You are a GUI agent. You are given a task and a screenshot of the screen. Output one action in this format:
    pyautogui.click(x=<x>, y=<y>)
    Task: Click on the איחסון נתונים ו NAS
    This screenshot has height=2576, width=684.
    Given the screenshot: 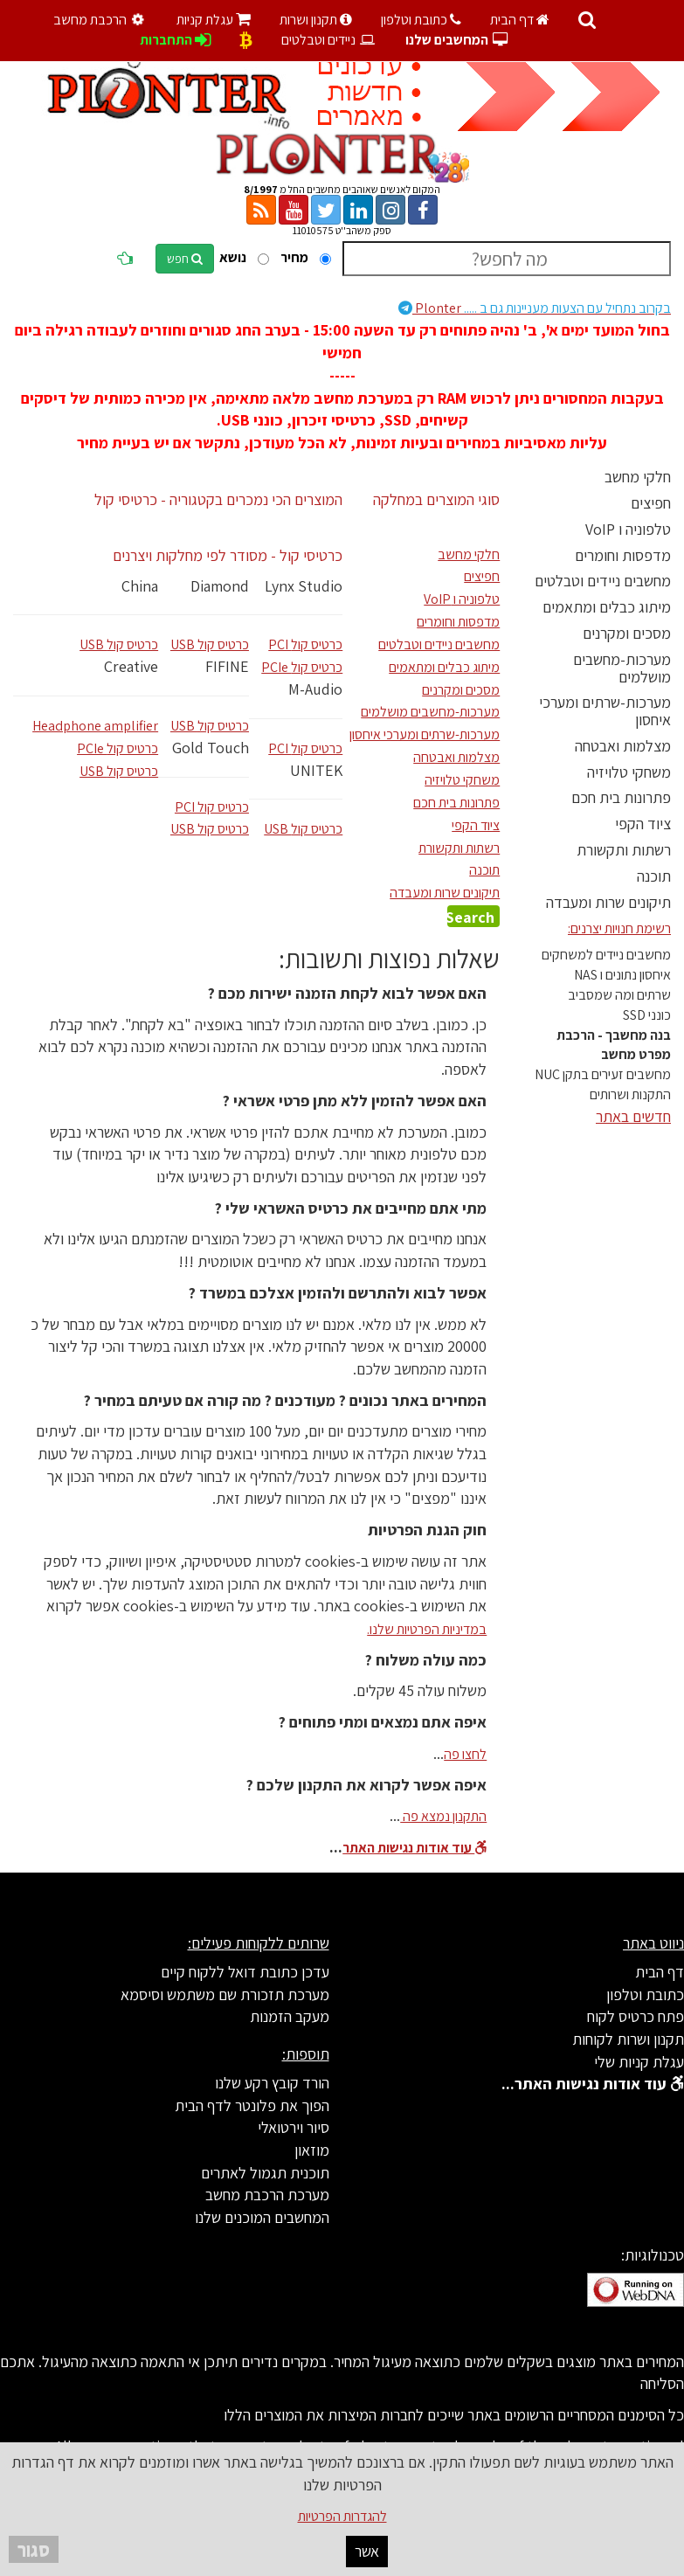 What is the action you would take?
    pyautogui.click(x=622, y=975)
    